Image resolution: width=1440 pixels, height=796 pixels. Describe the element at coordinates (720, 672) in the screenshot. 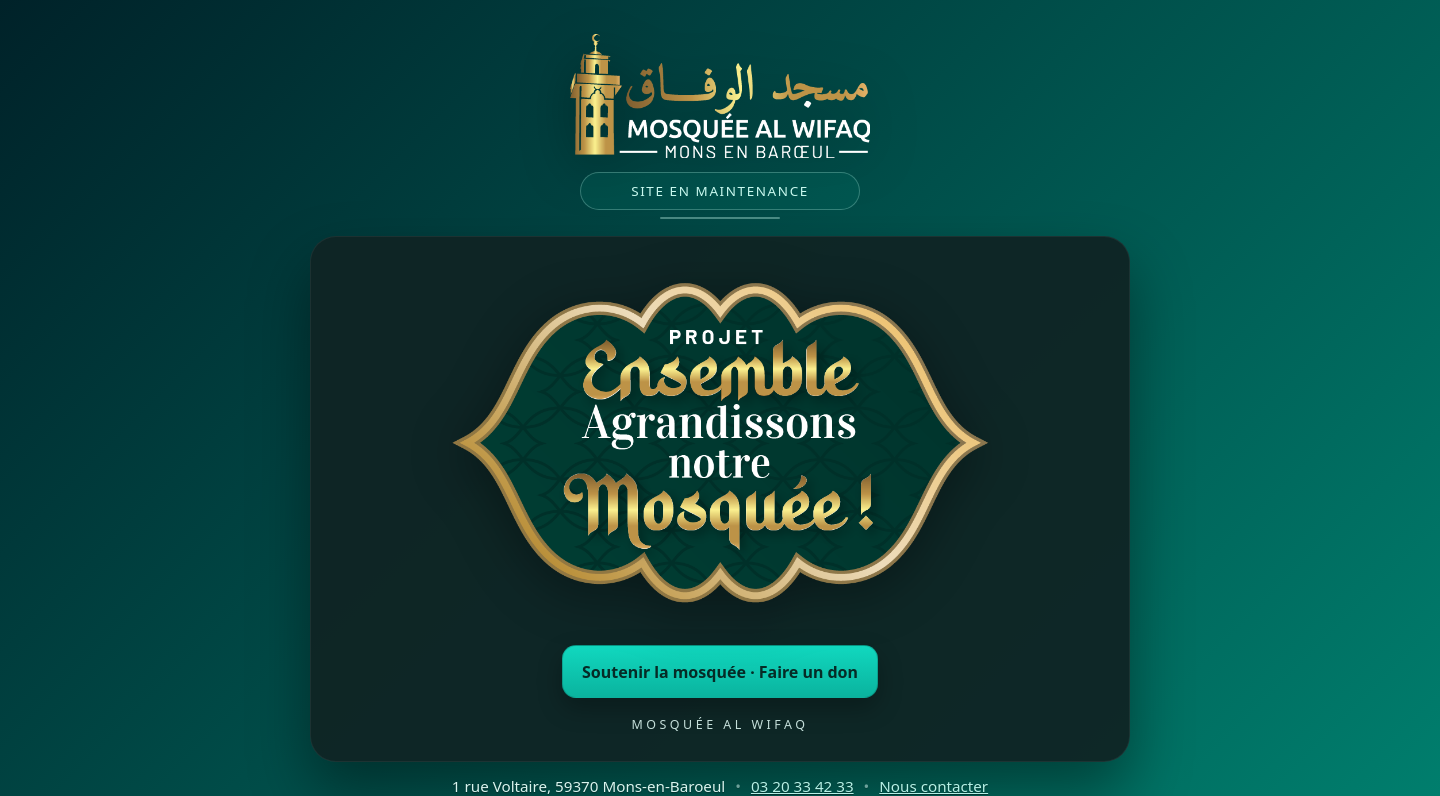

I see `Soutenir la mosquée · Faire un don` at that location.